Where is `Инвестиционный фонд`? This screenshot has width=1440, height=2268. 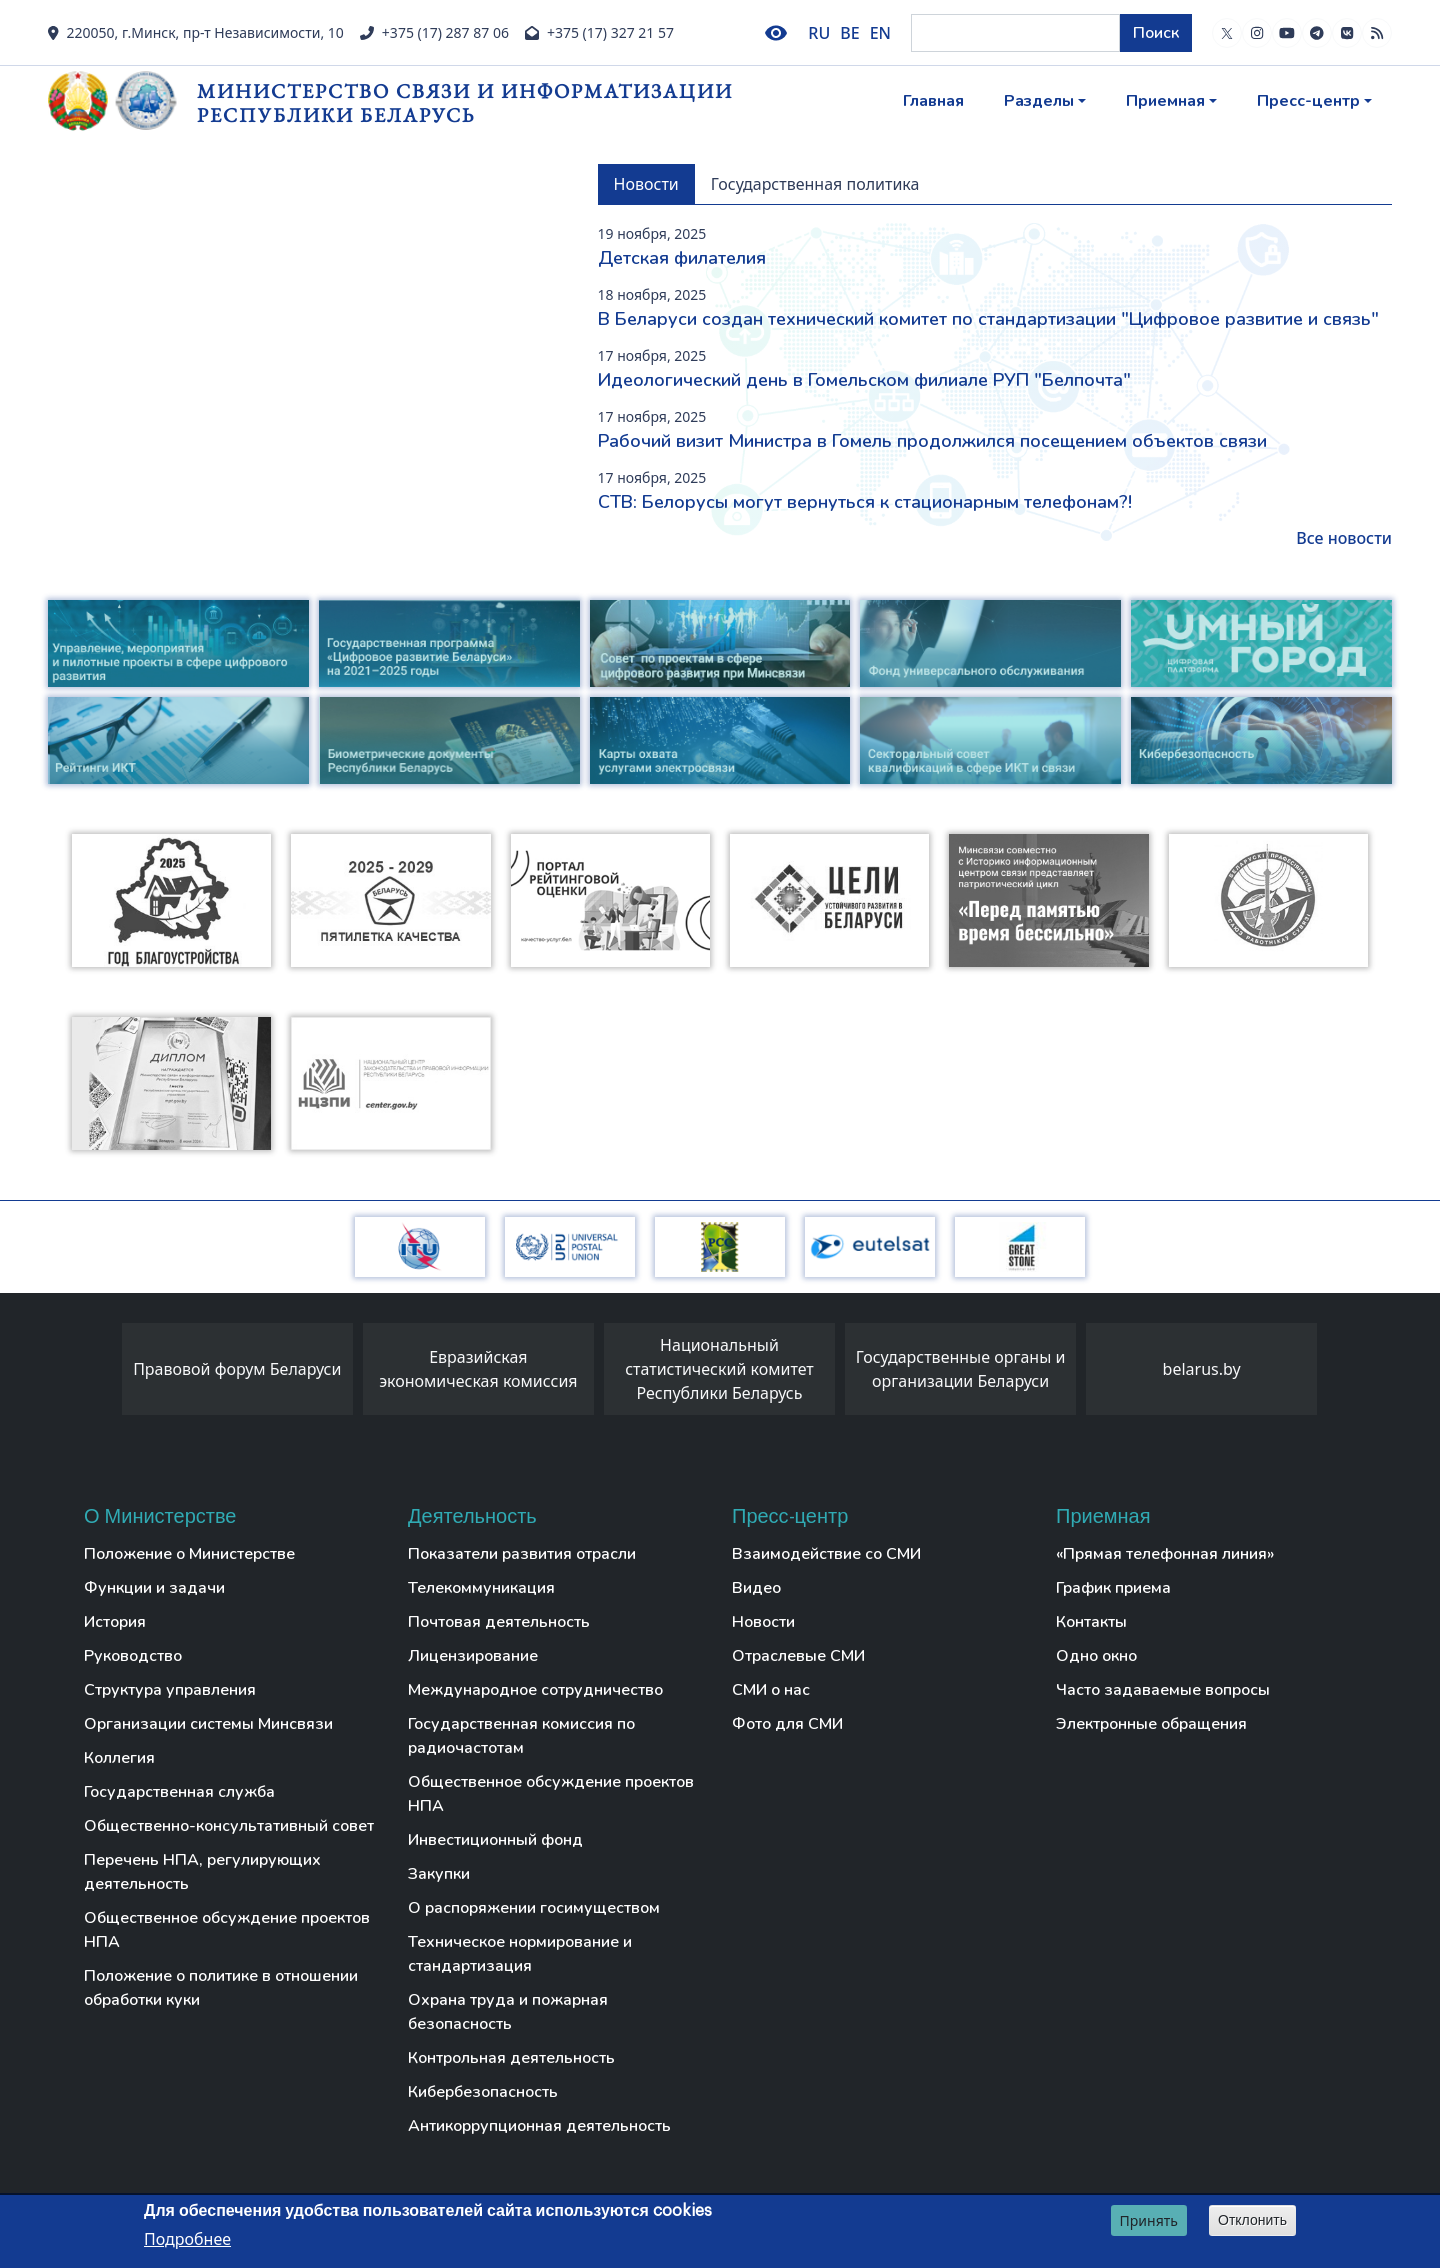
Инвестиционный фонд is located at coordinates (495, 1840).